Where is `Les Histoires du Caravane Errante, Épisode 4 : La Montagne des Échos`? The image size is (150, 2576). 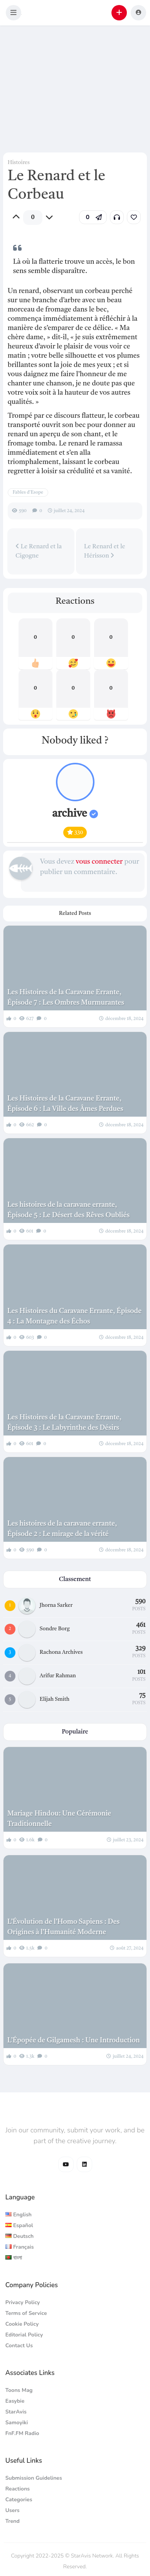 Les Histoires du Caravane Errante, Épisode 4 : La Montagne des Échos is located at coordinates (74, 1316).